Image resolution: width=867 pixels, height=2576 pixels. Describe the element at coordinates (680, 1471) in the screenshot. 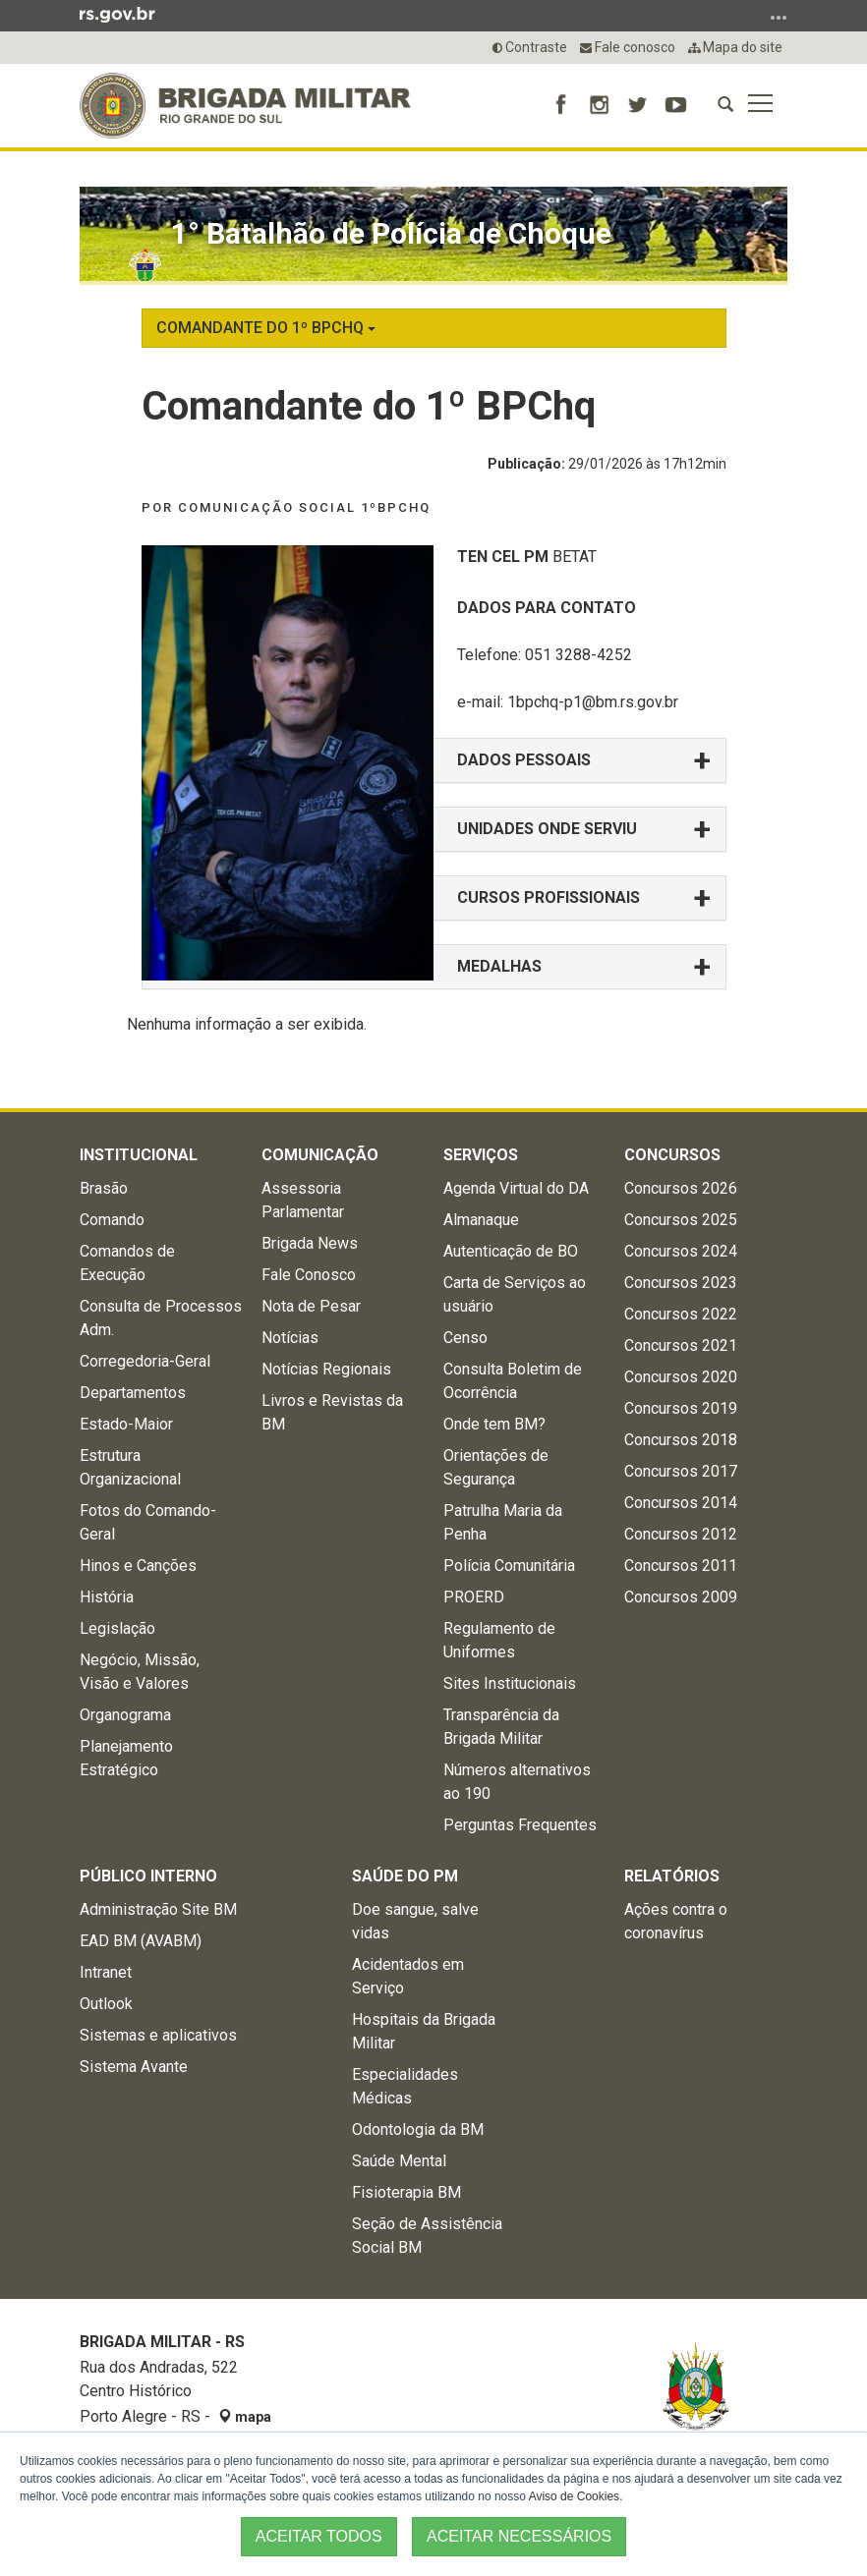

I see `Concursos 2017` at that location.